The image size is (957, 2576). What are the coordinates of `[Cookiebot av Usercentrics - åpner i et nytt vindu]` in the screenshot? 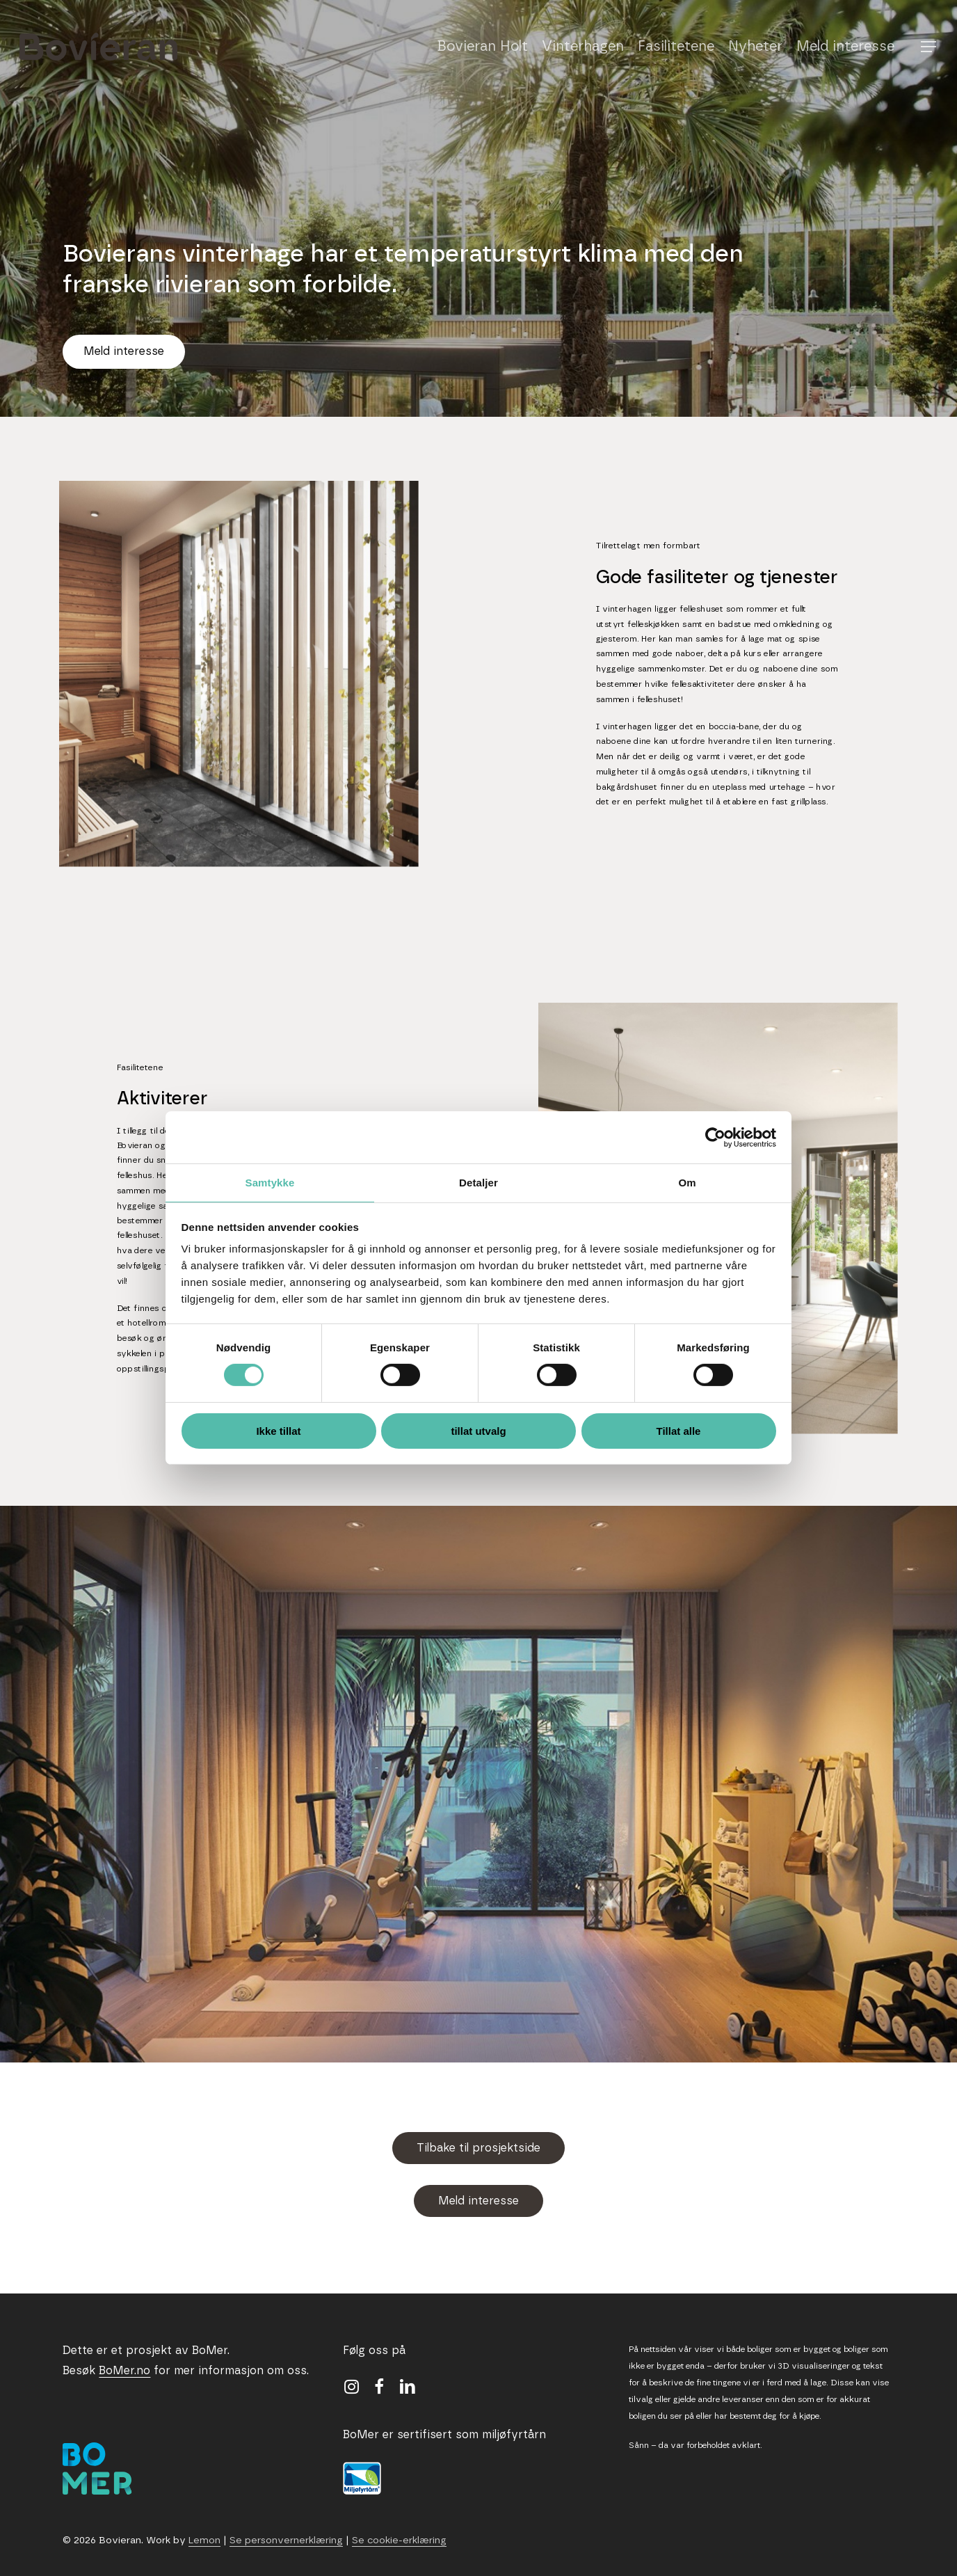 It's located at (715, 1137).